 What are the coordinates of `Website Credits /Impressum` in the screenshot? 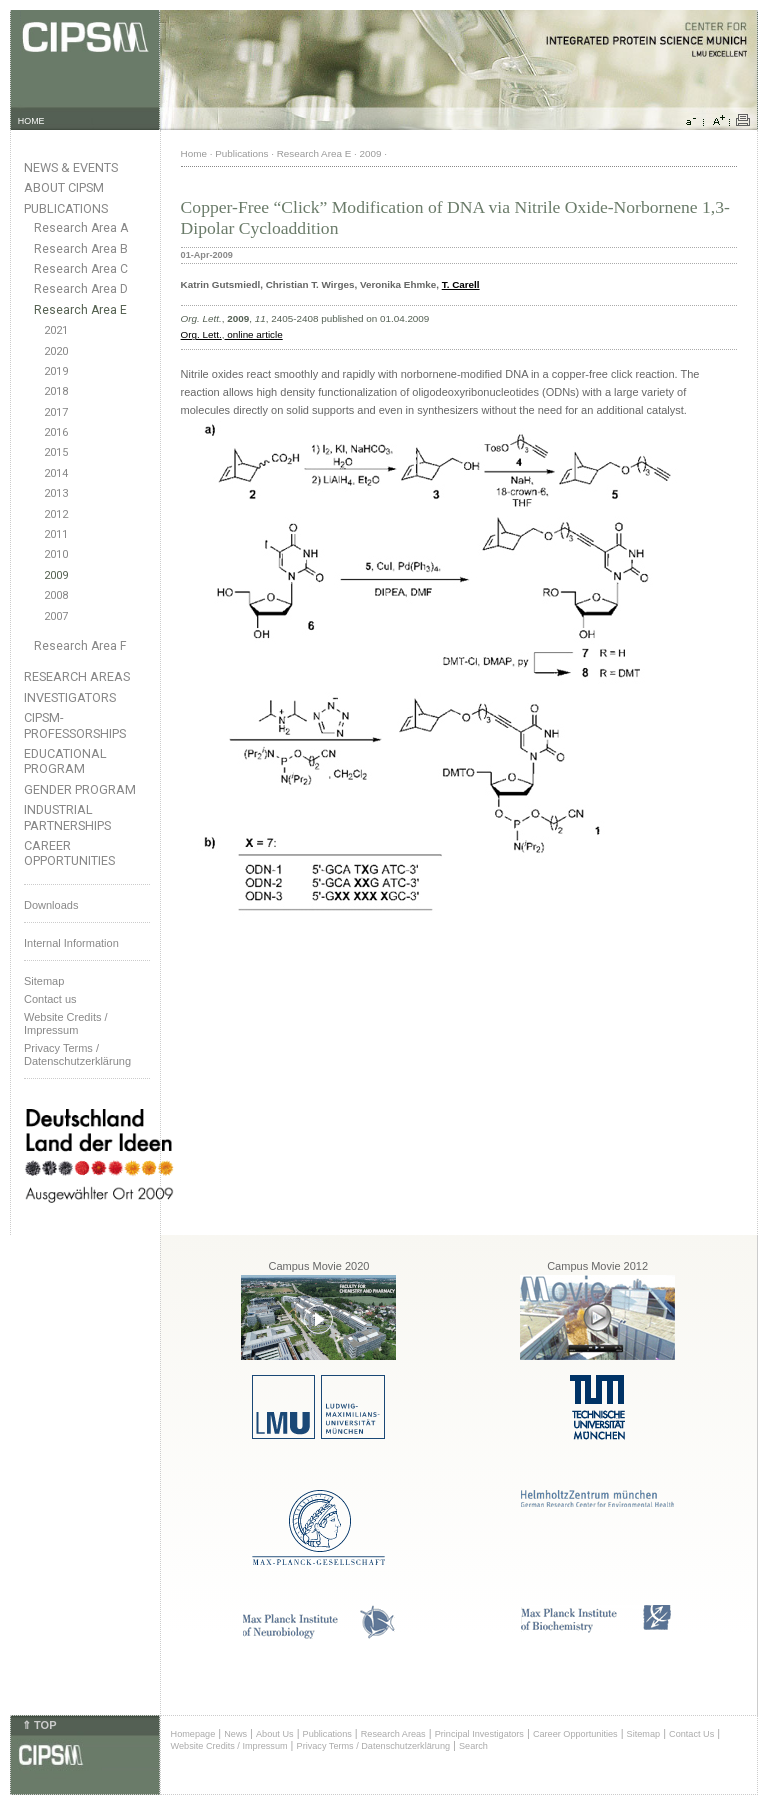 It's located at (66, 1023).